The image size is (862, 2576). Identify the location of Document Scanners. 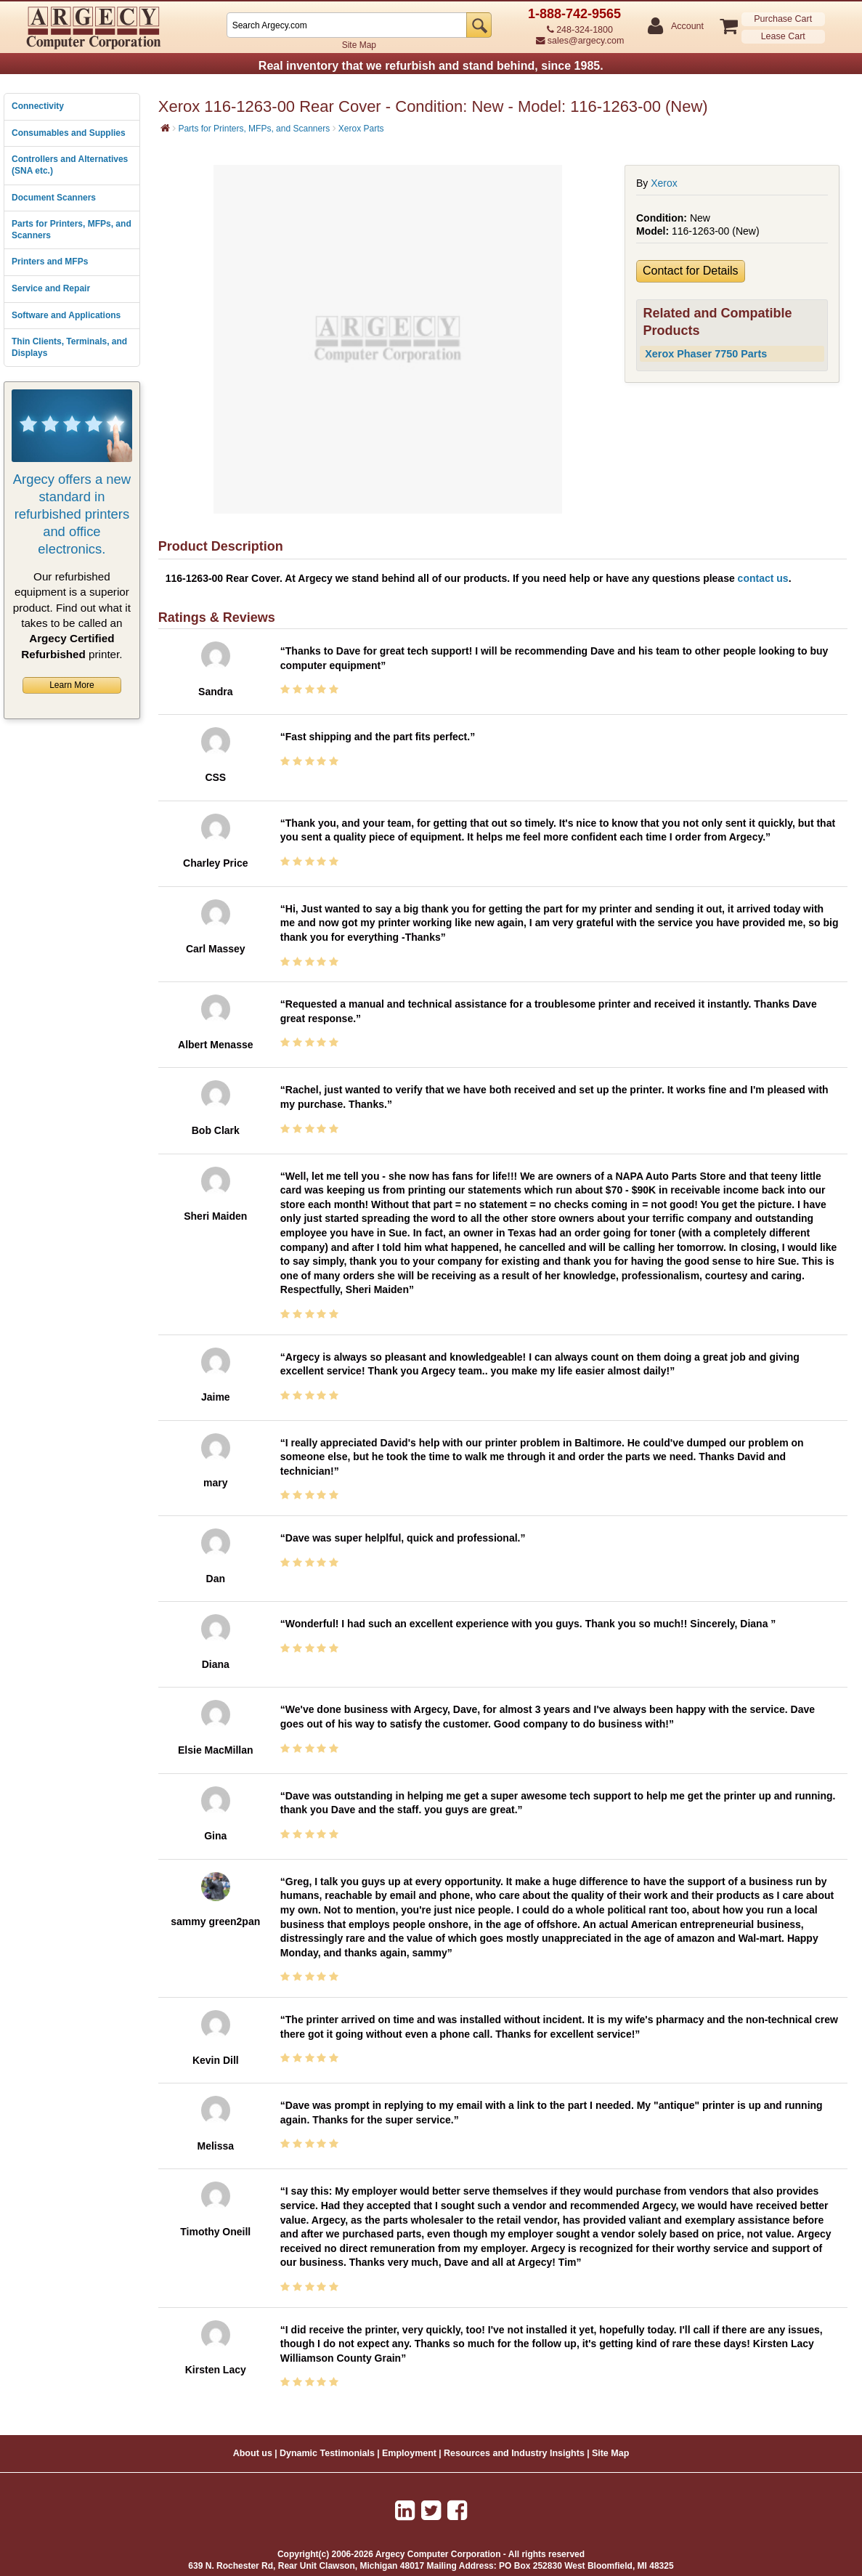
(54, 198).